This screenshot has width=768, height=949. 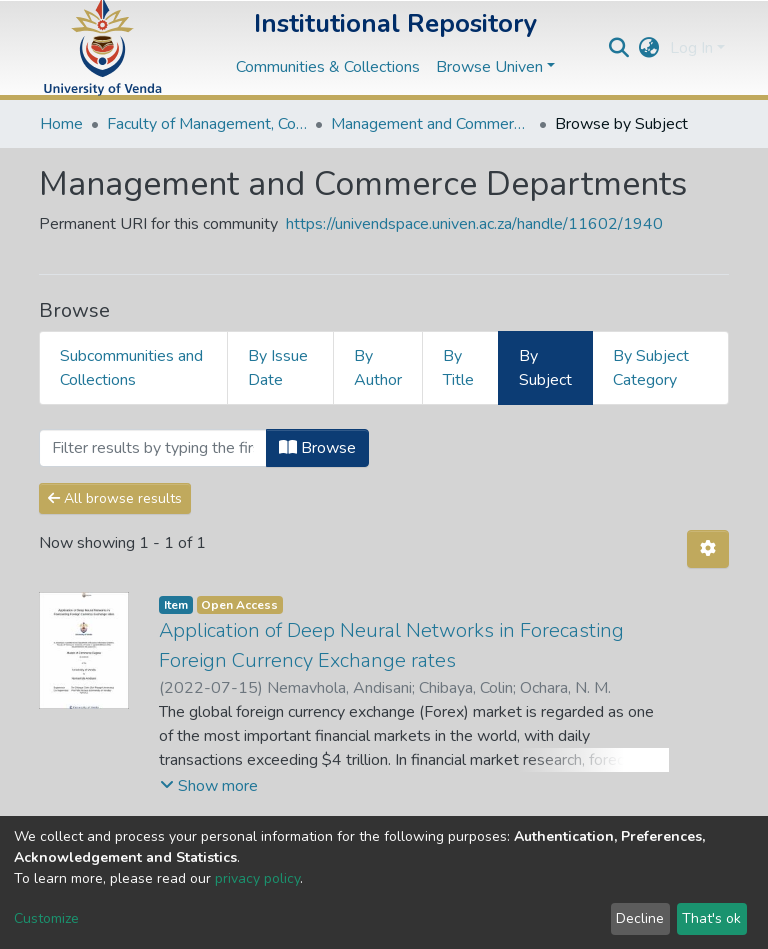 I want to click on [button], so click(x=649, y=48).